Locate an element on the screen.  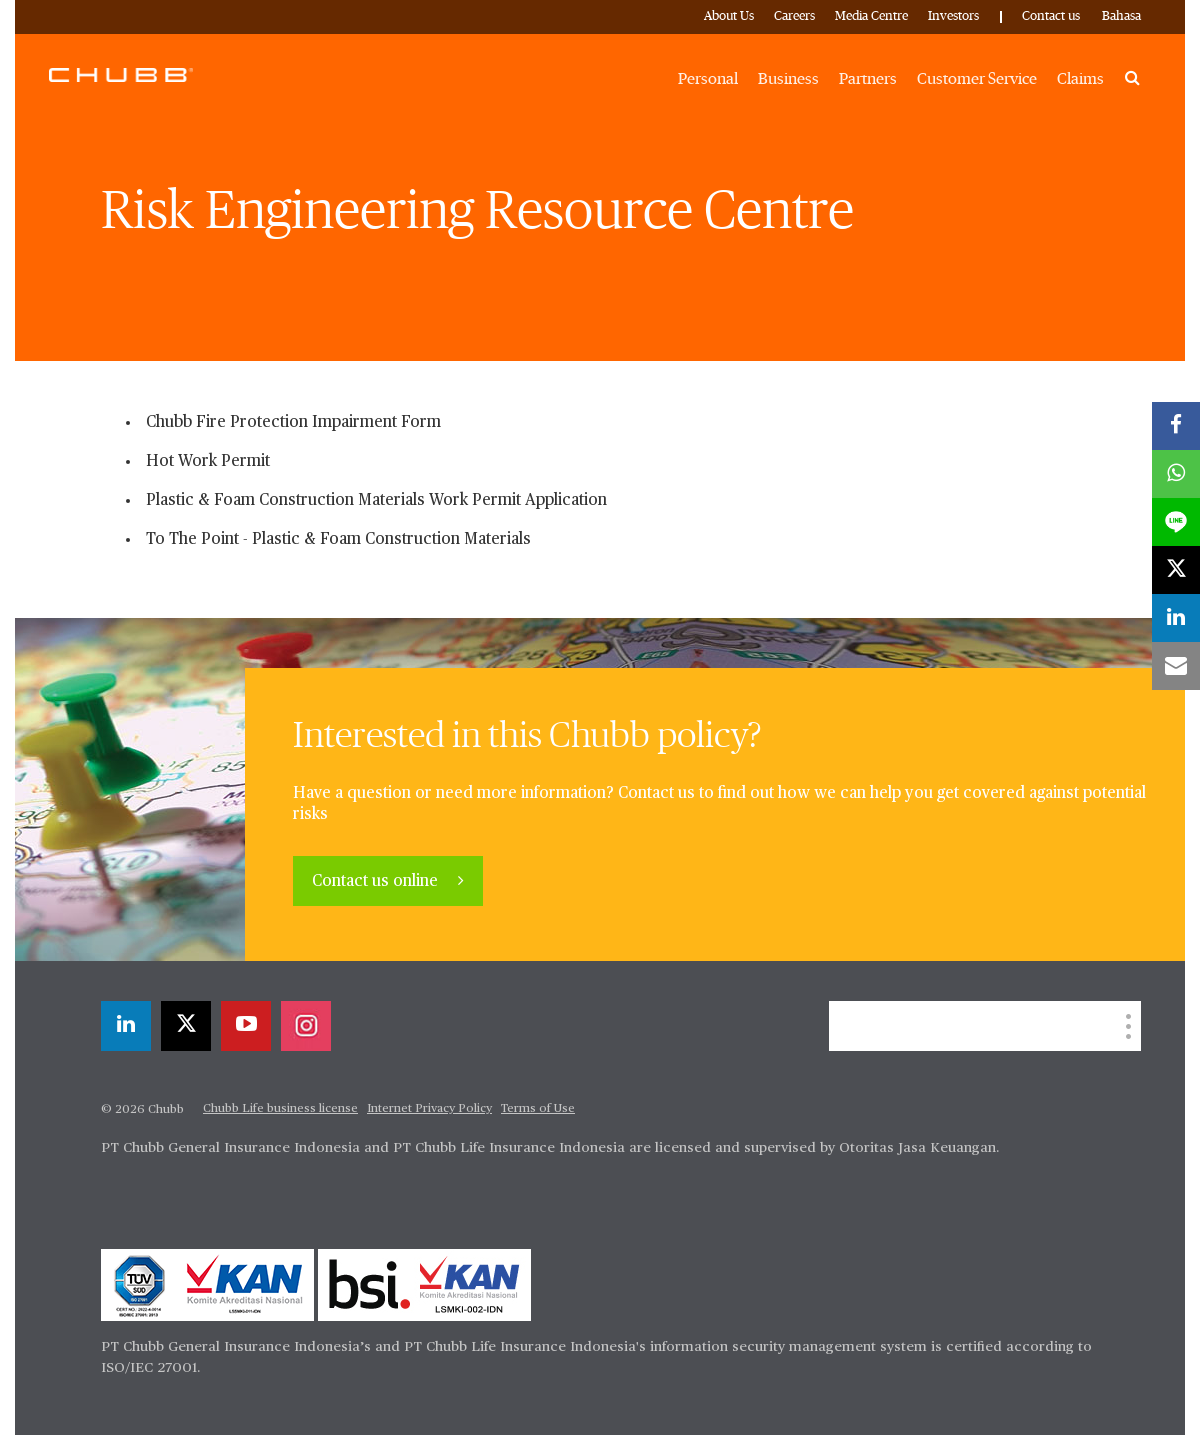
Bahasa is located at coordinates (1121, 16).